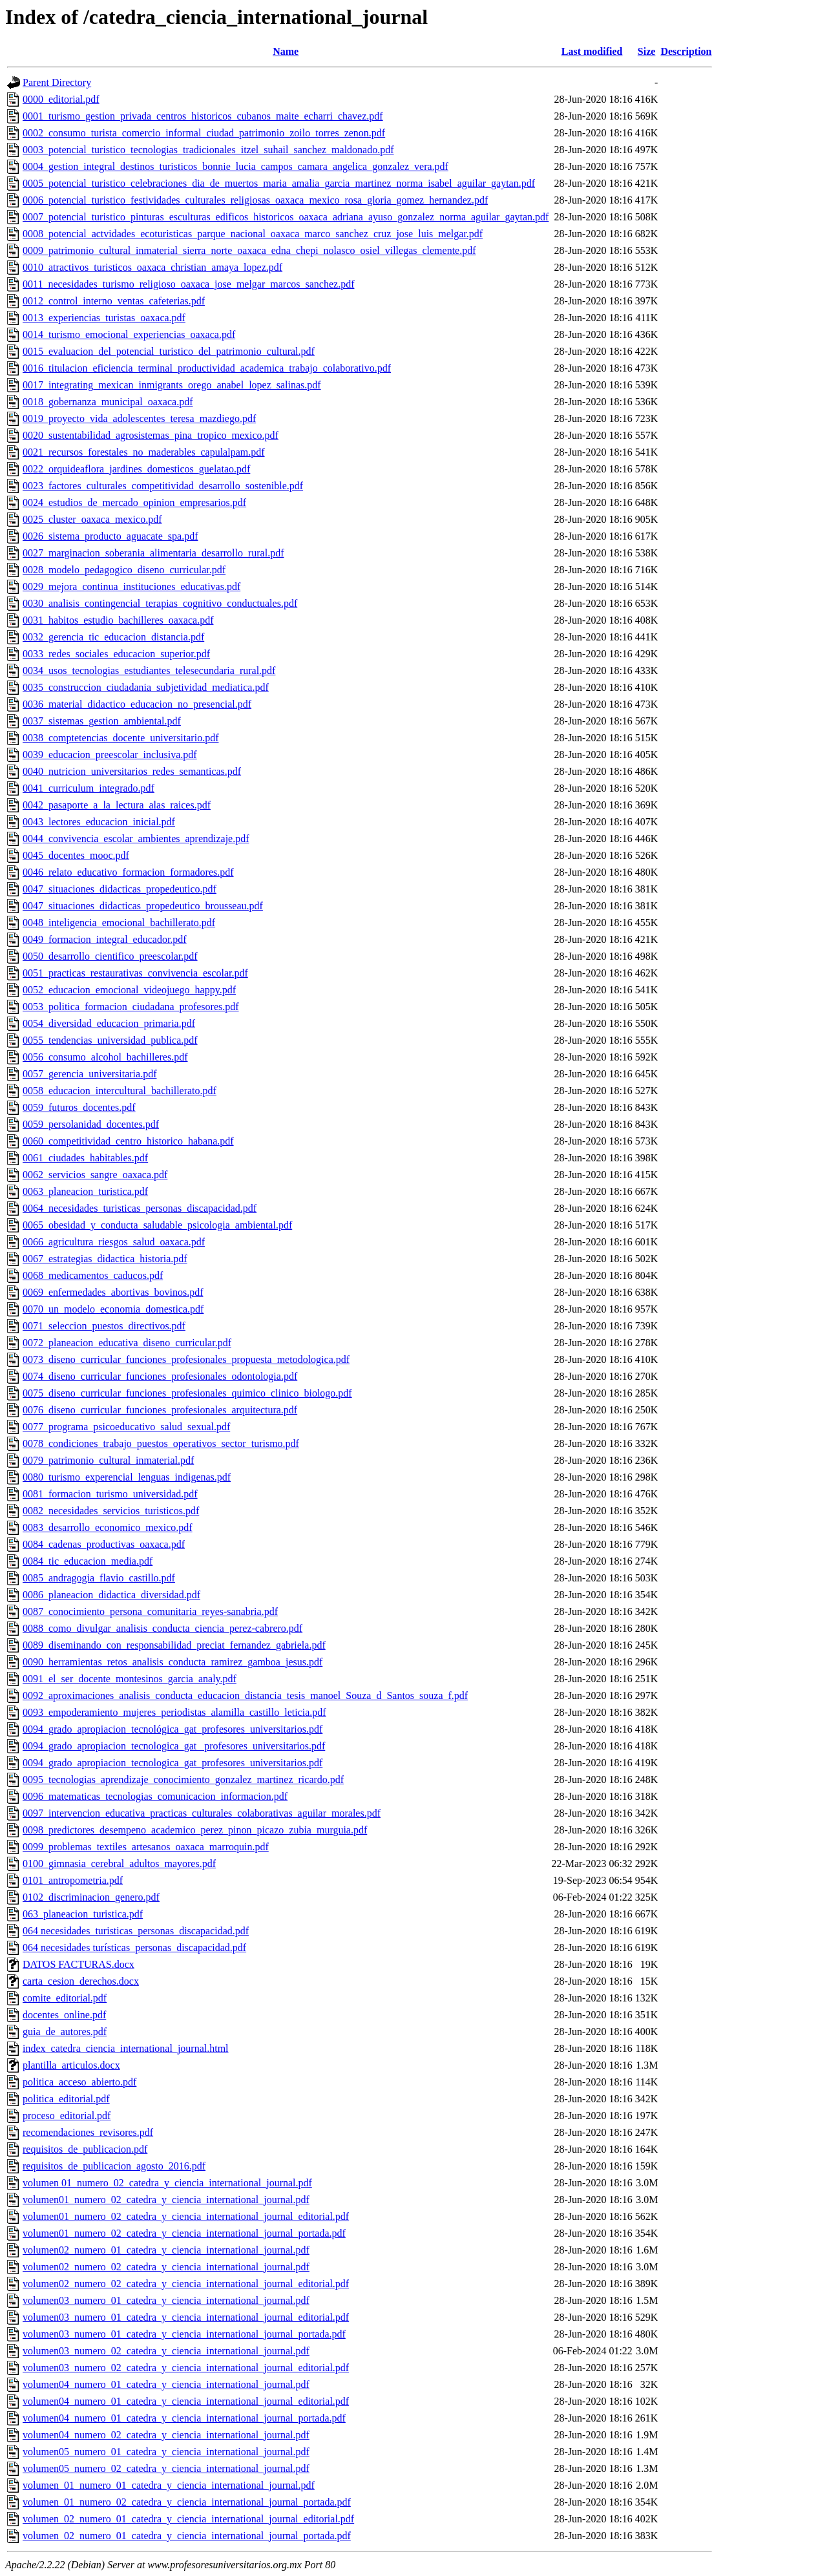 Image resolution: width=827 pixels, height=2576 pixels. Describe the element at coordinates (136, 838) in the screenshot. I see `0044_convivencia_escolar_ambientes_aprendizaje.pdf` at that location.